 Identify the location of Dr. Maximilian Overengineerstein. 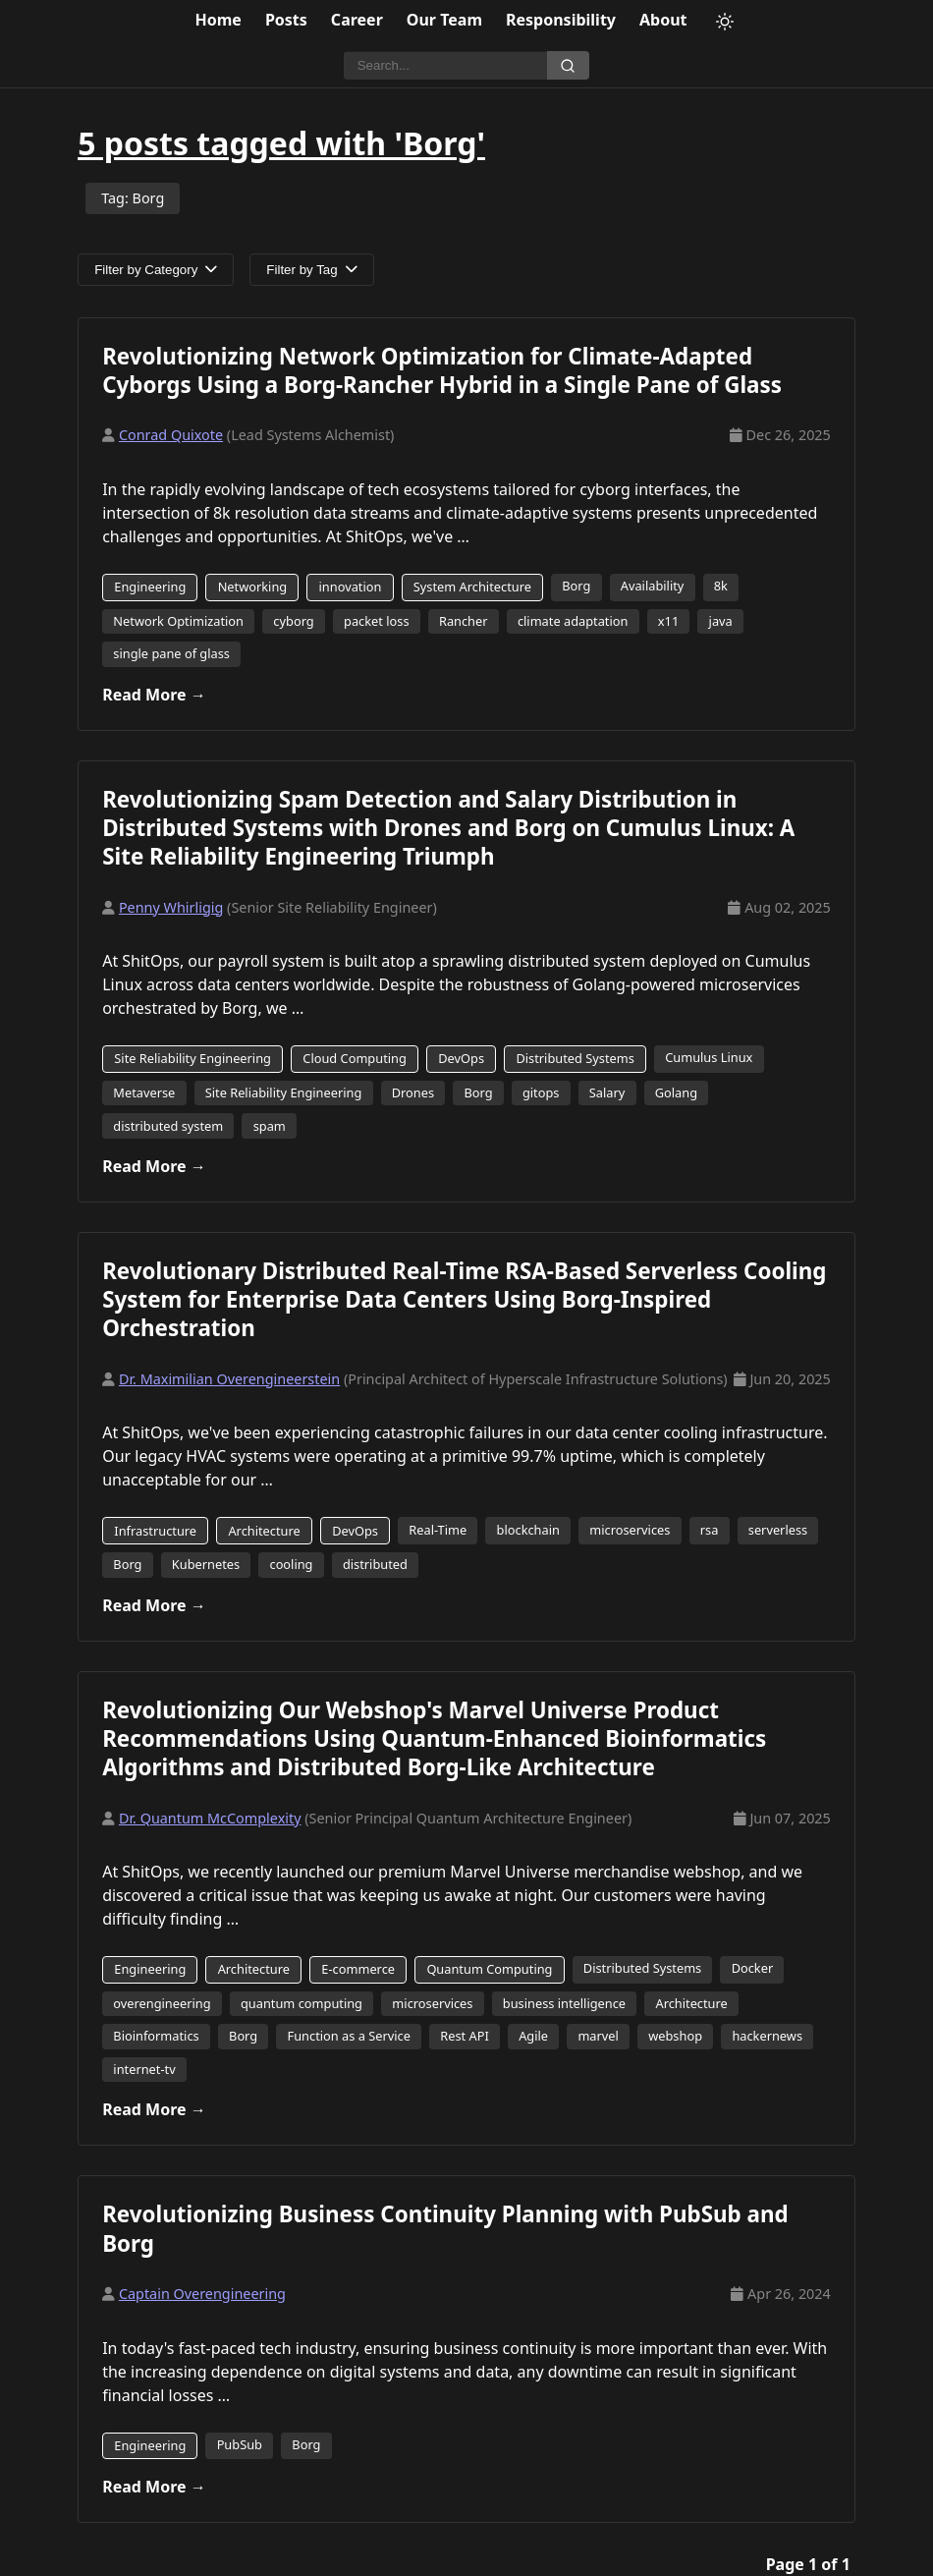
(229, 1379).